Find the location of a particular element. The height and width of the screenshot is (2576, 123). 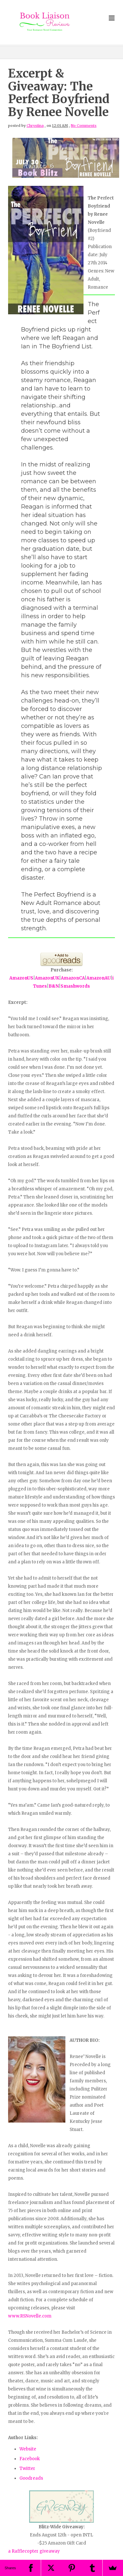

B&N is located at coordinates (54, 986).